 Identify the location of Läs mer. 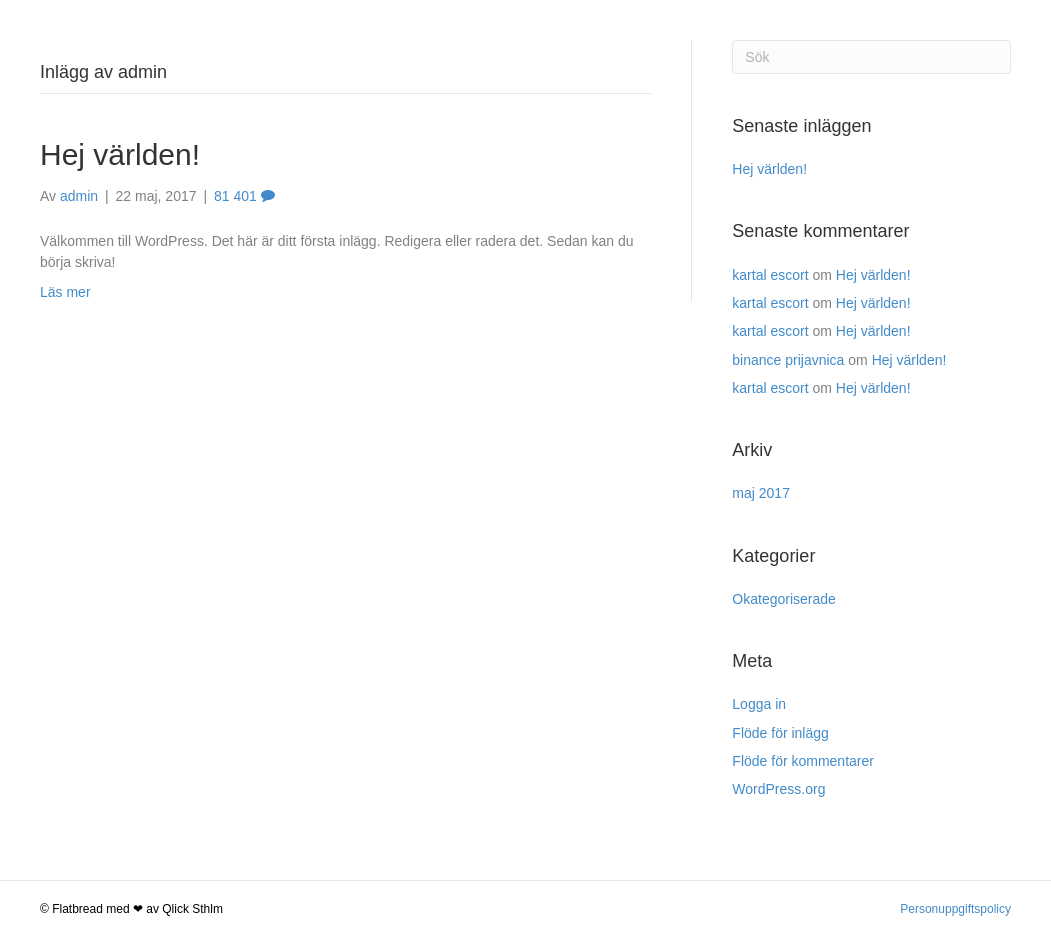
(65, 292).